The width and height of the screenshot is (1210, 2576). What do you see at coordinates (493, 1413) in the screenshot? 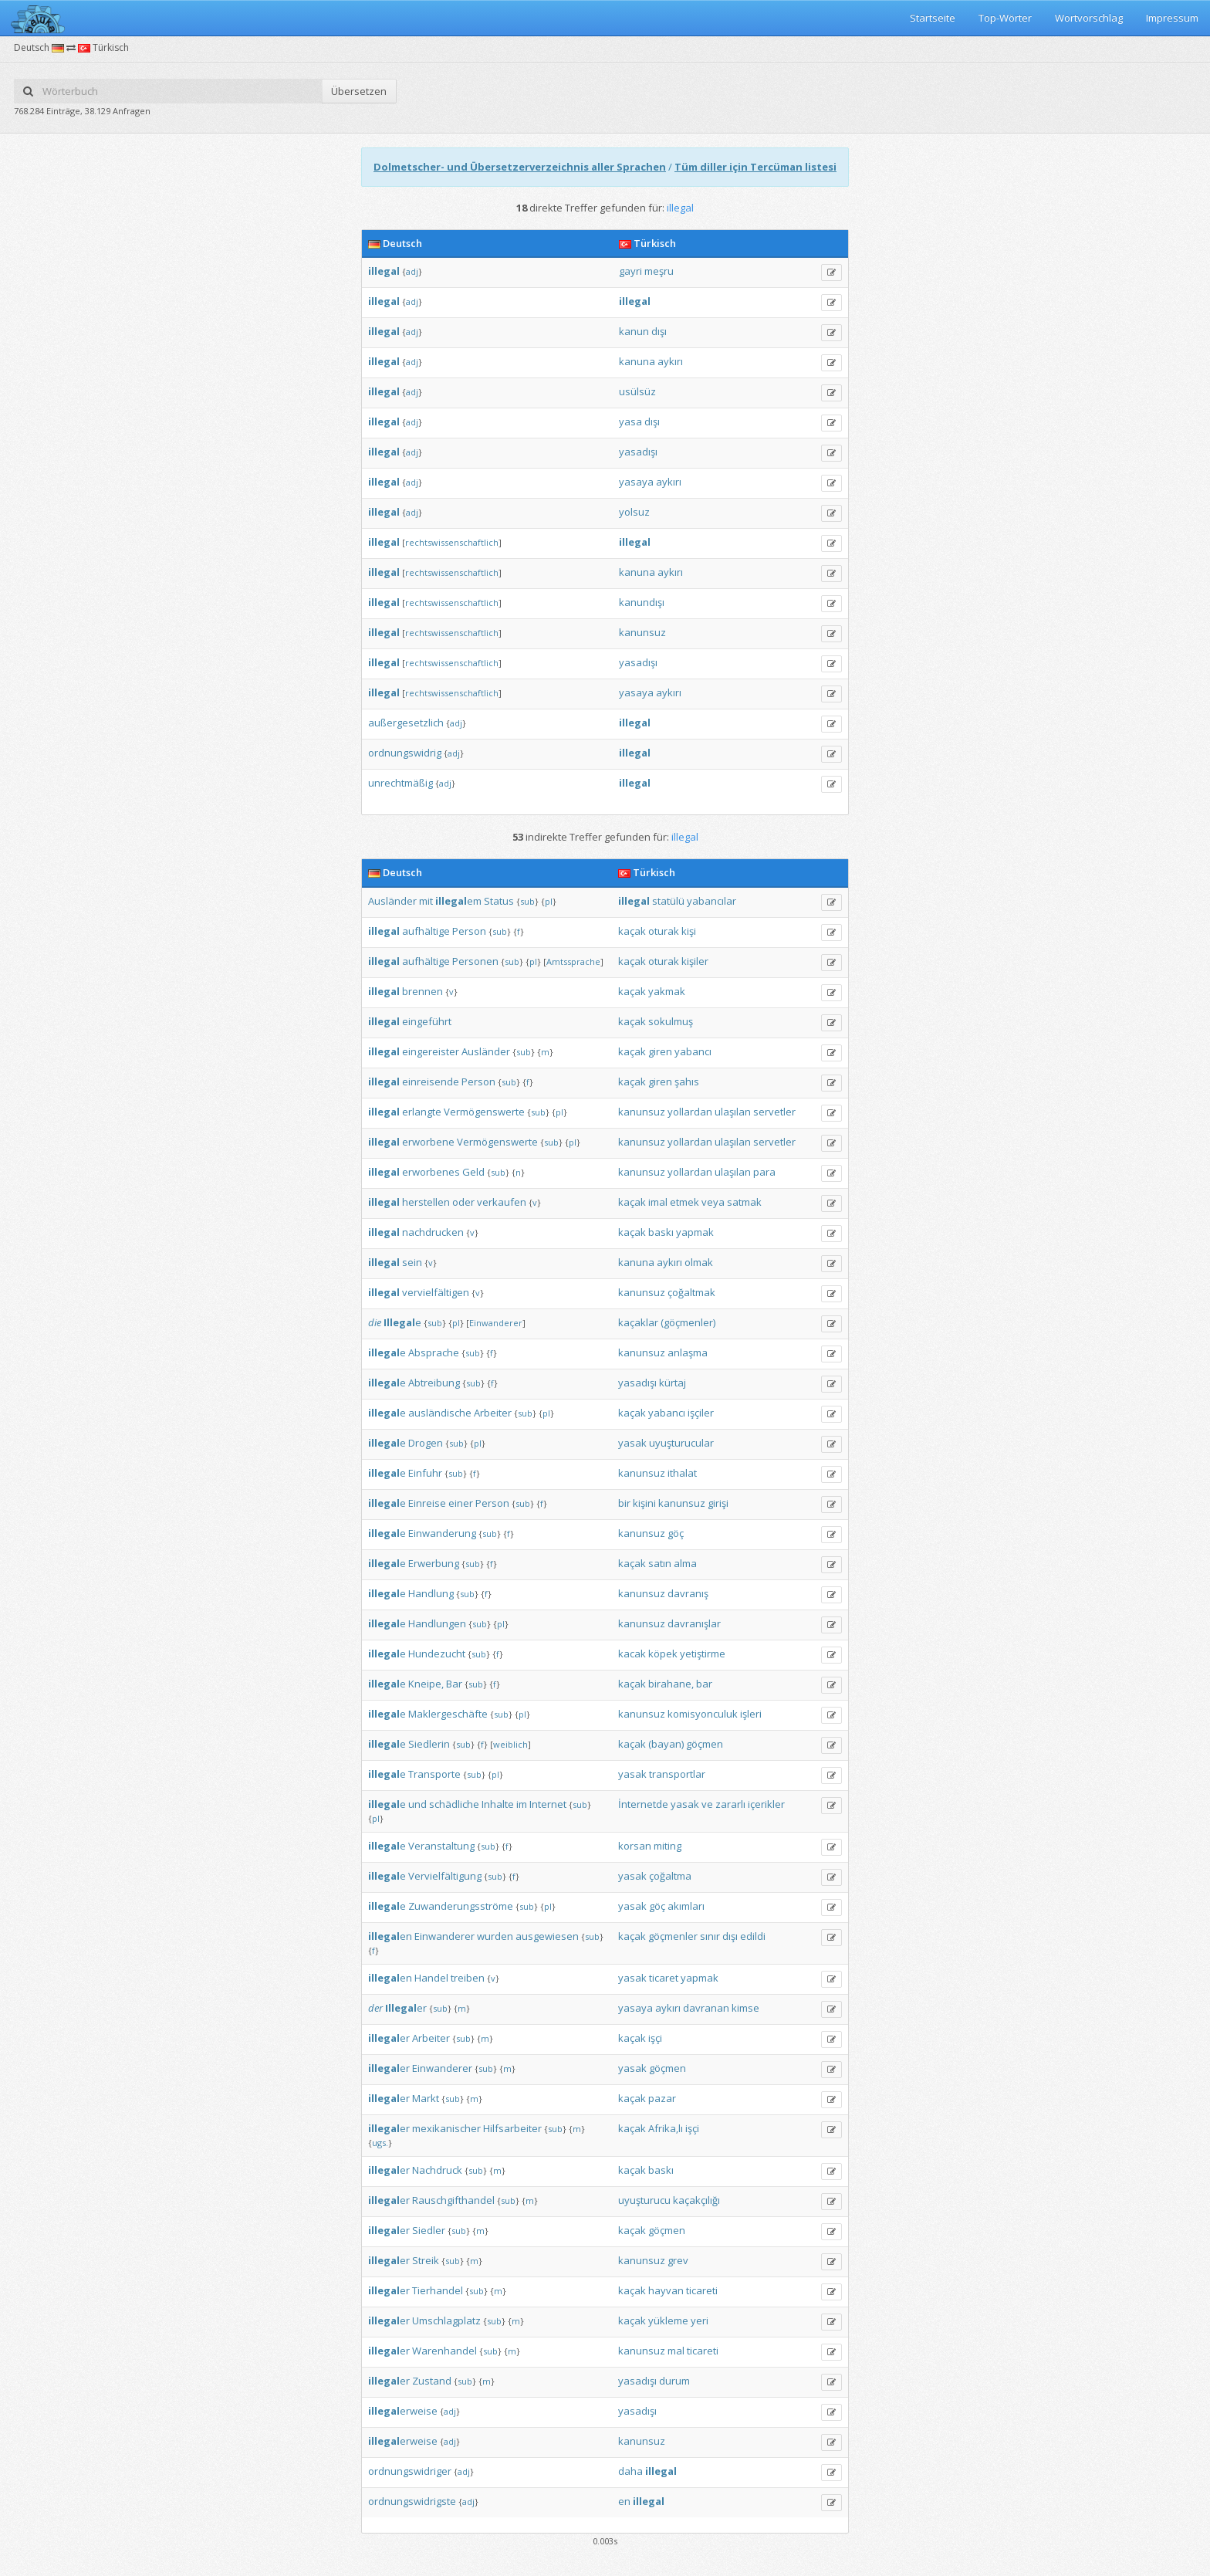
I see `Arbeiter` at bounding box center [493, 1413].